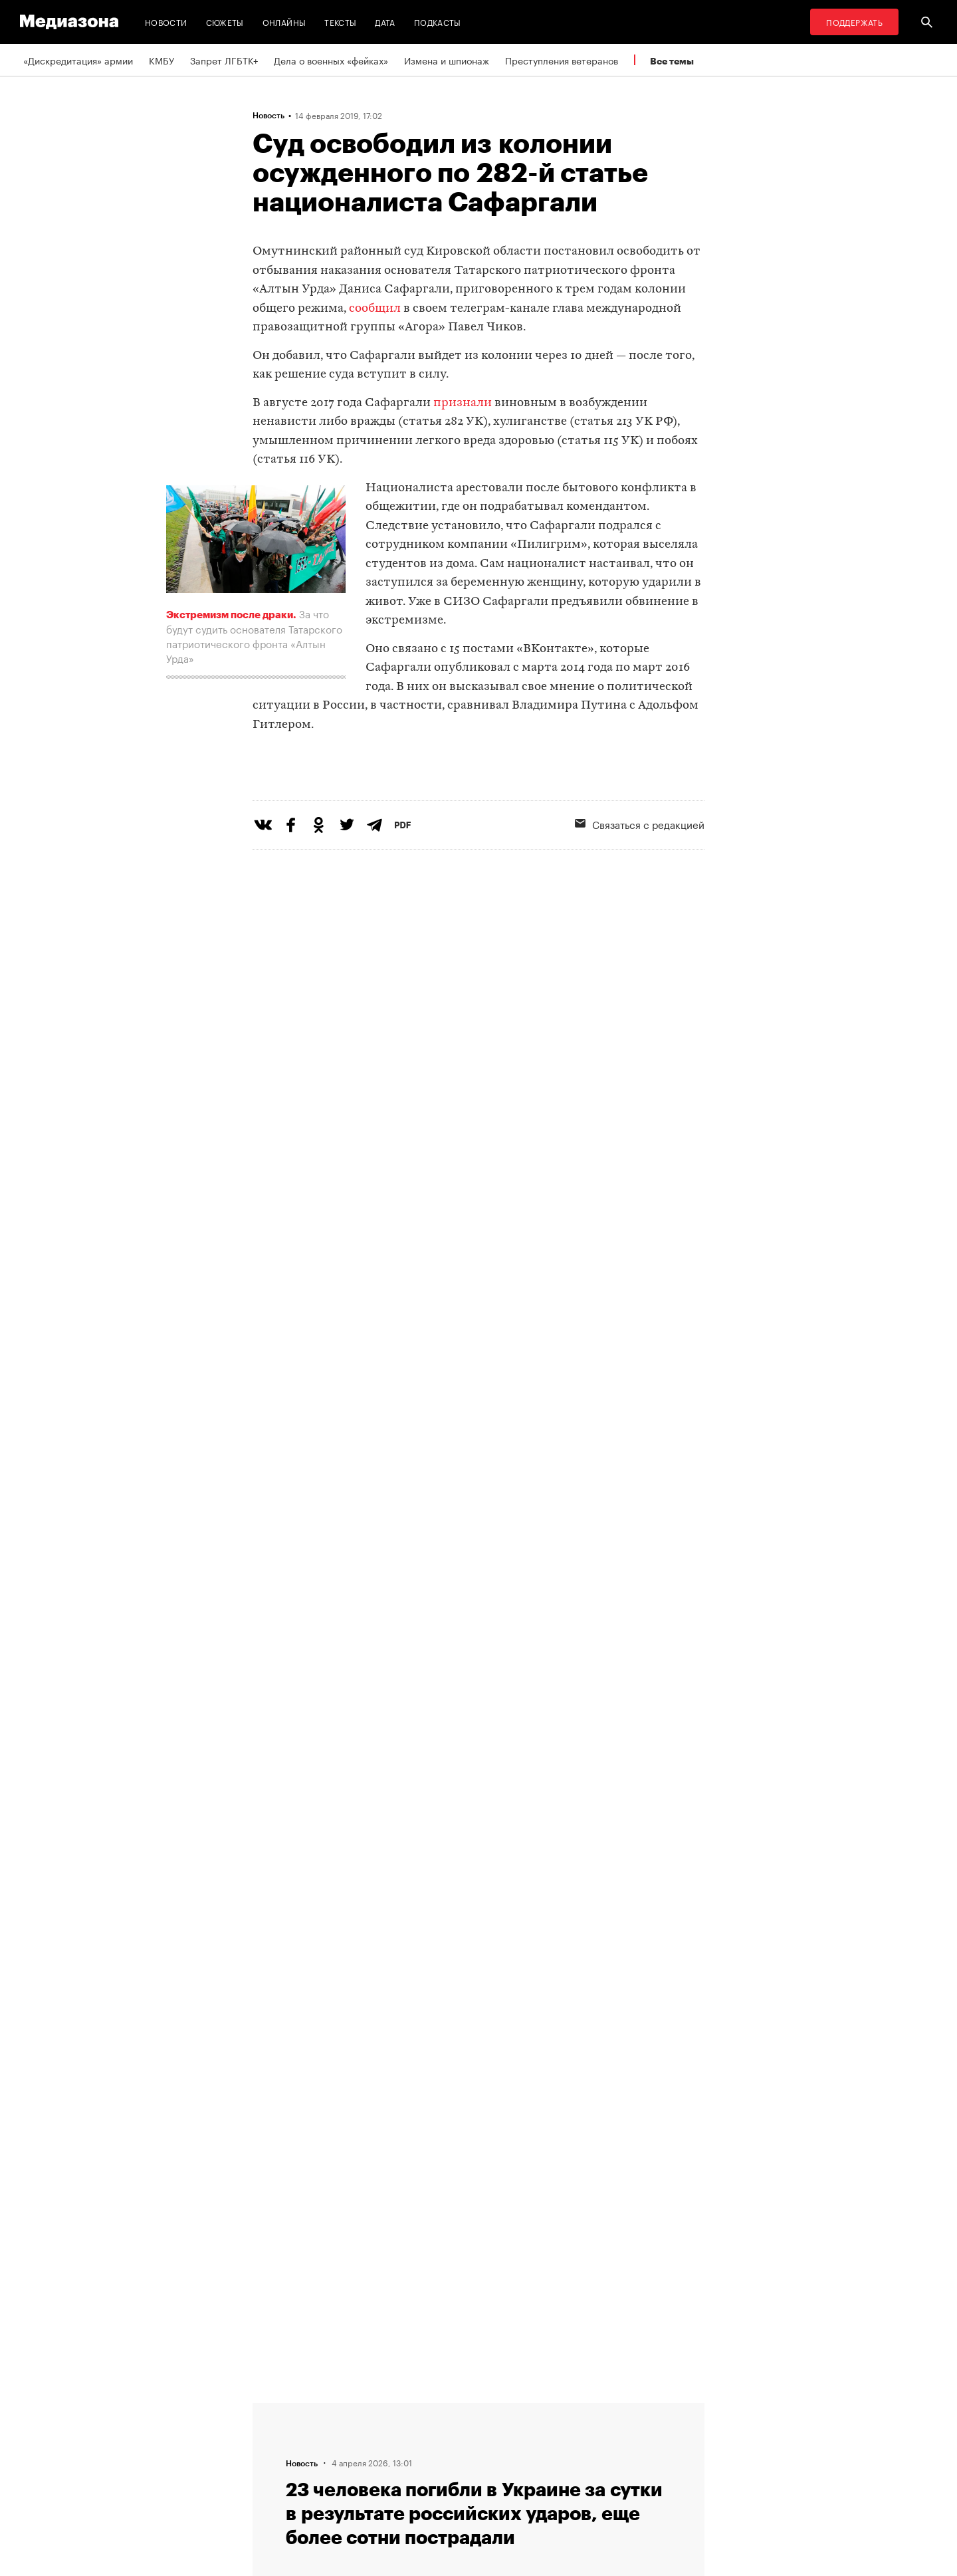 The height and width of the screenshot is (2576, 957). I want to click on Поддержать, so click(854, 21).